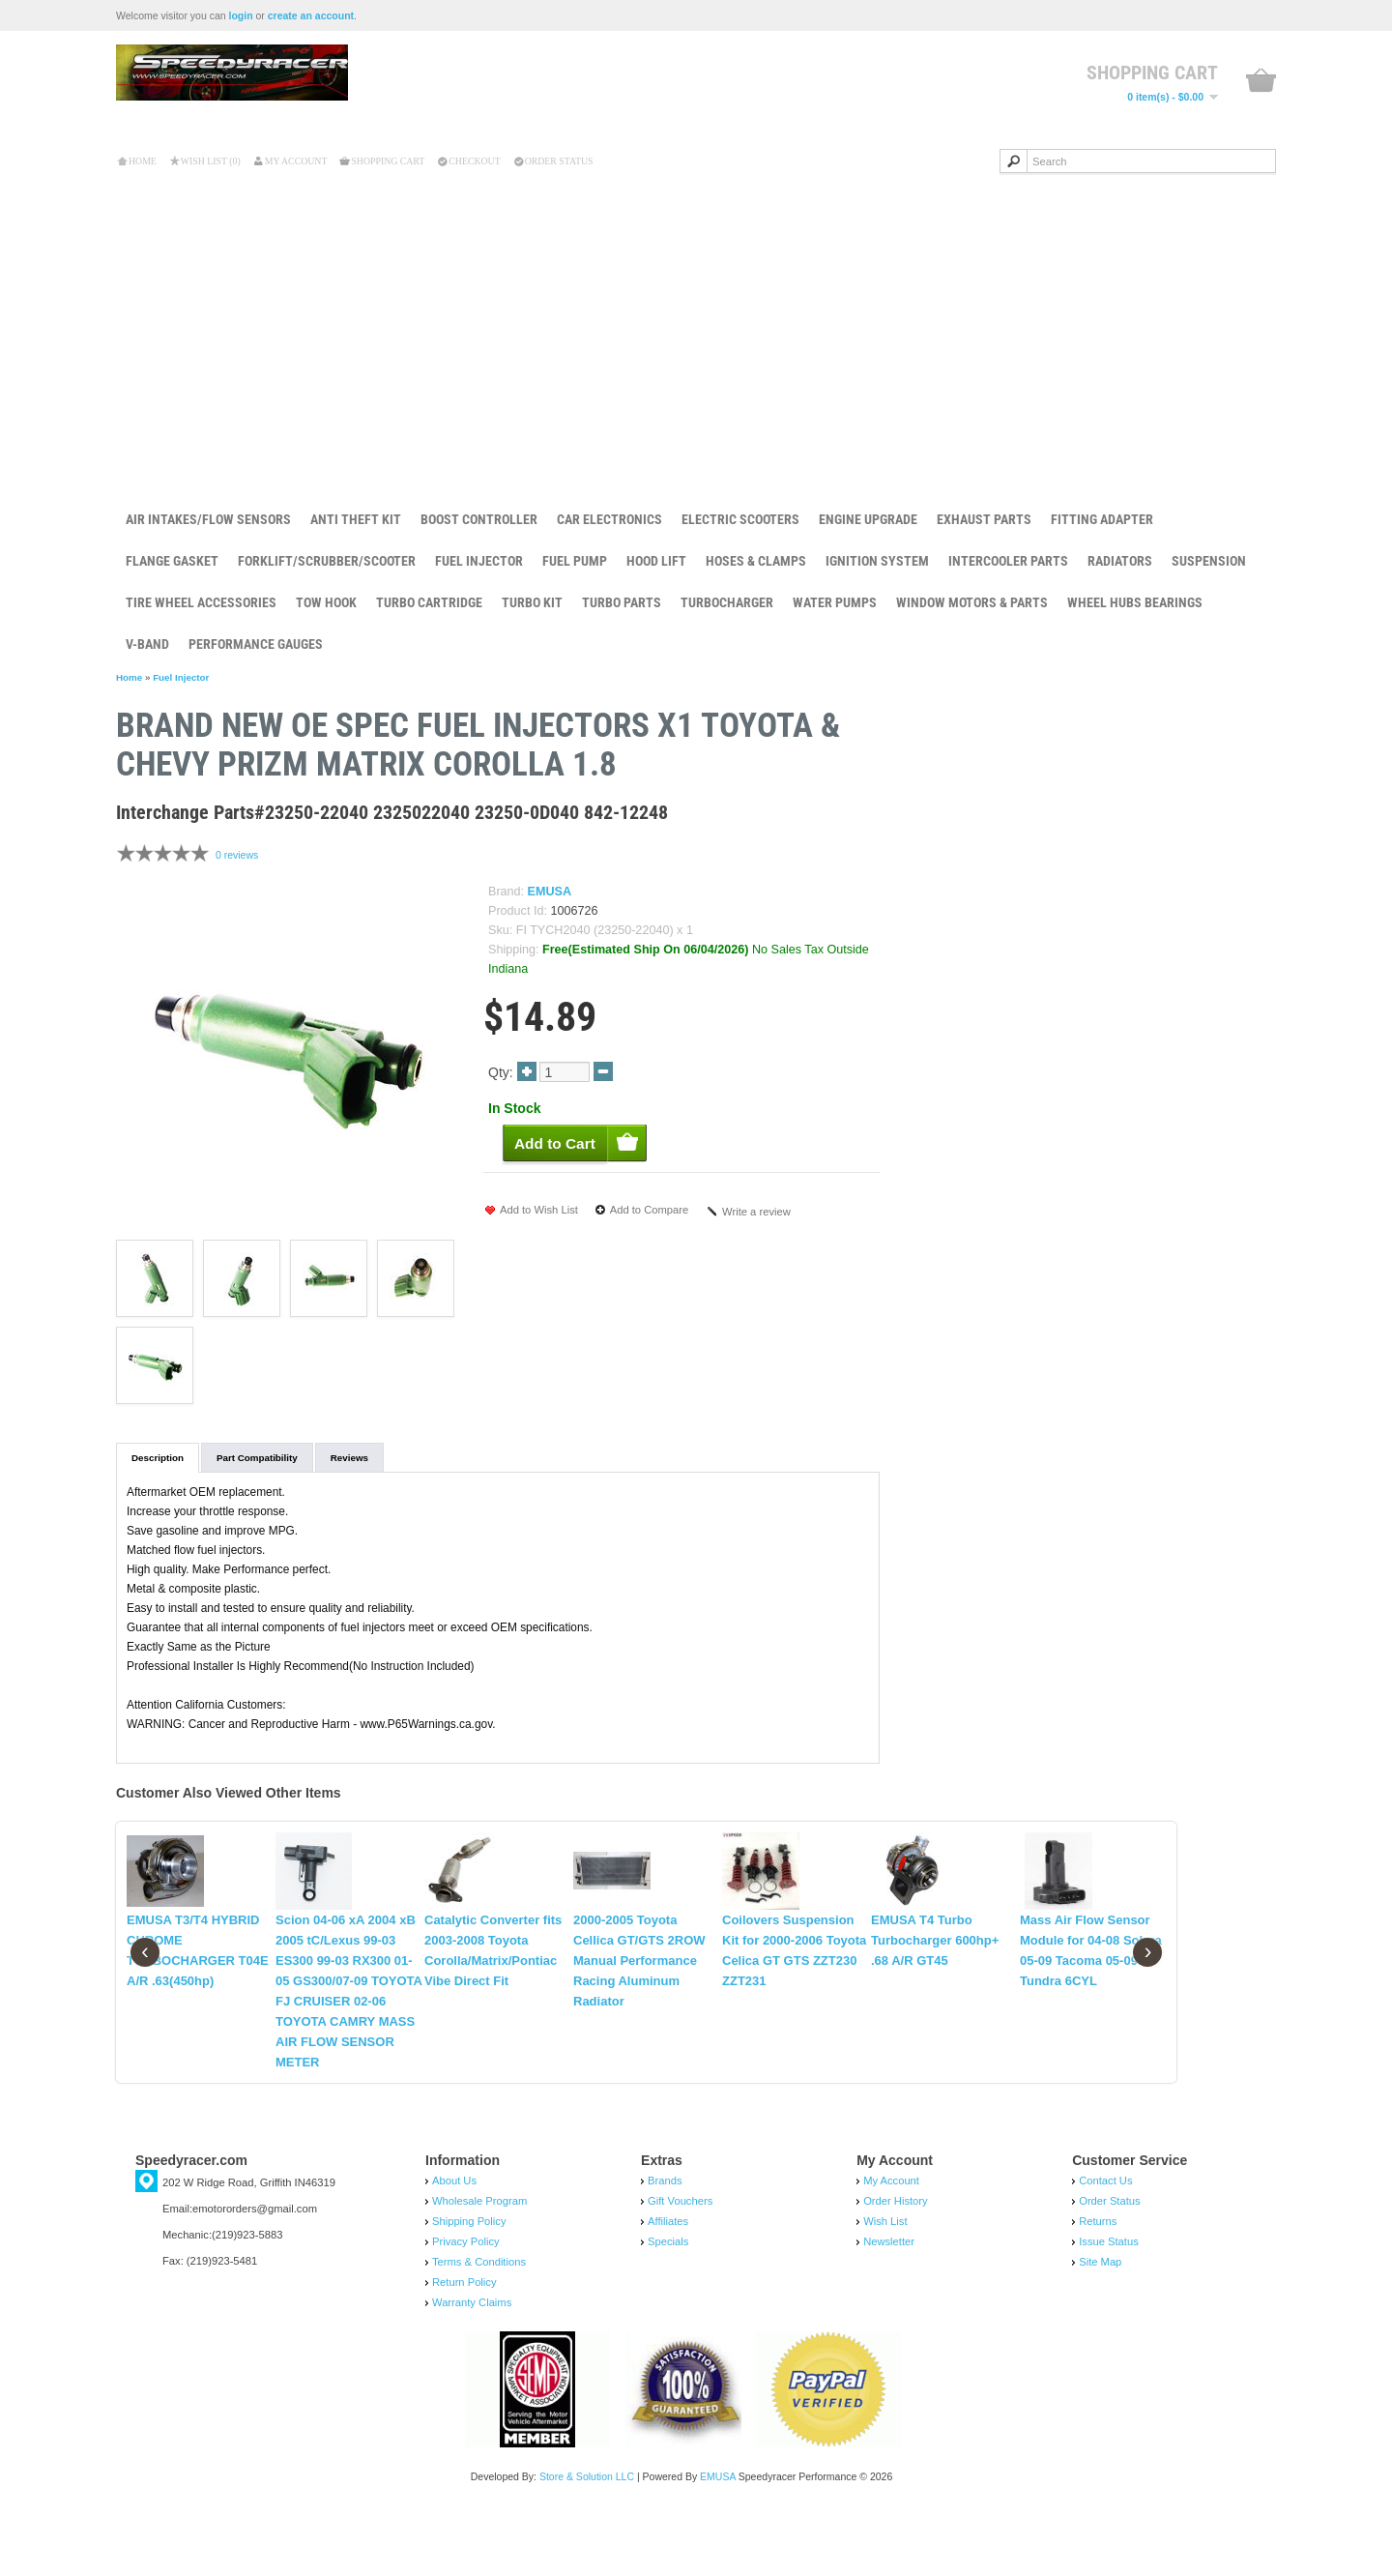  What do you see at coordinates (885, 2282) in the screenshot?
I see `Wish List` at bounding box center [885, 2282].